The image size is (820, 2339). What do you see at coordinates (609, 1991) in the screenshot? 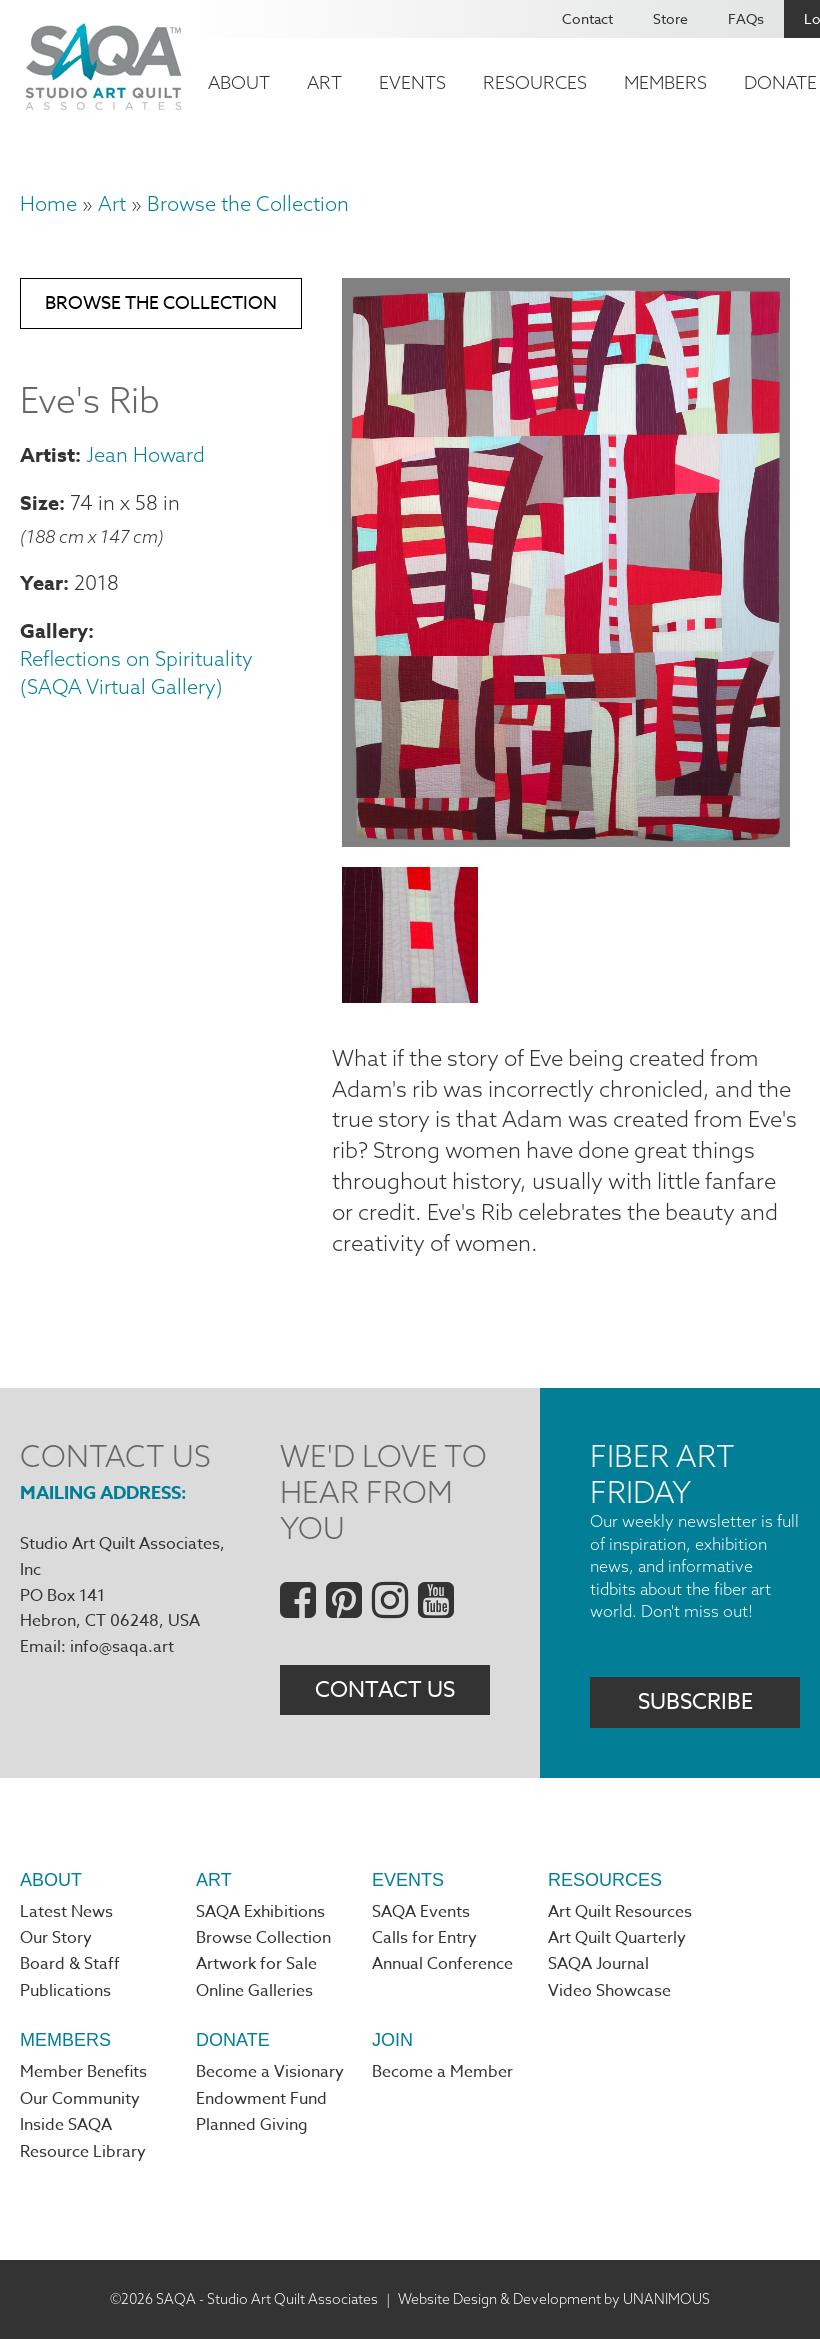
I see `Video Showcase` at bounding box center [609, 1991].